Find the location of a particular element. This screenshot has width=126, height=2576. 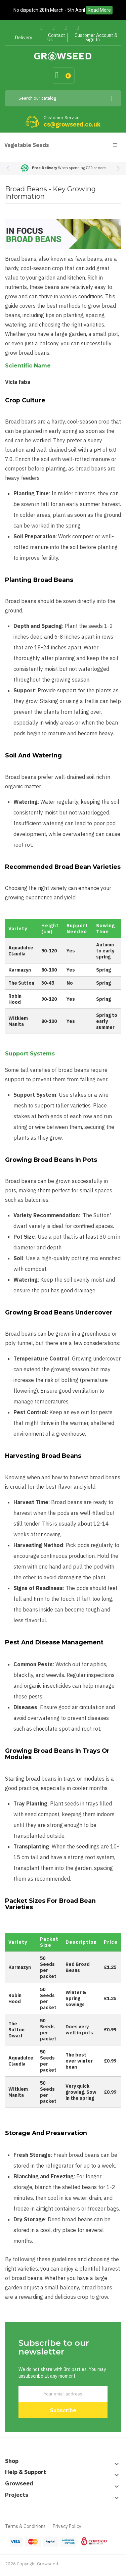

Twitter is located at coordinates (53, 28).